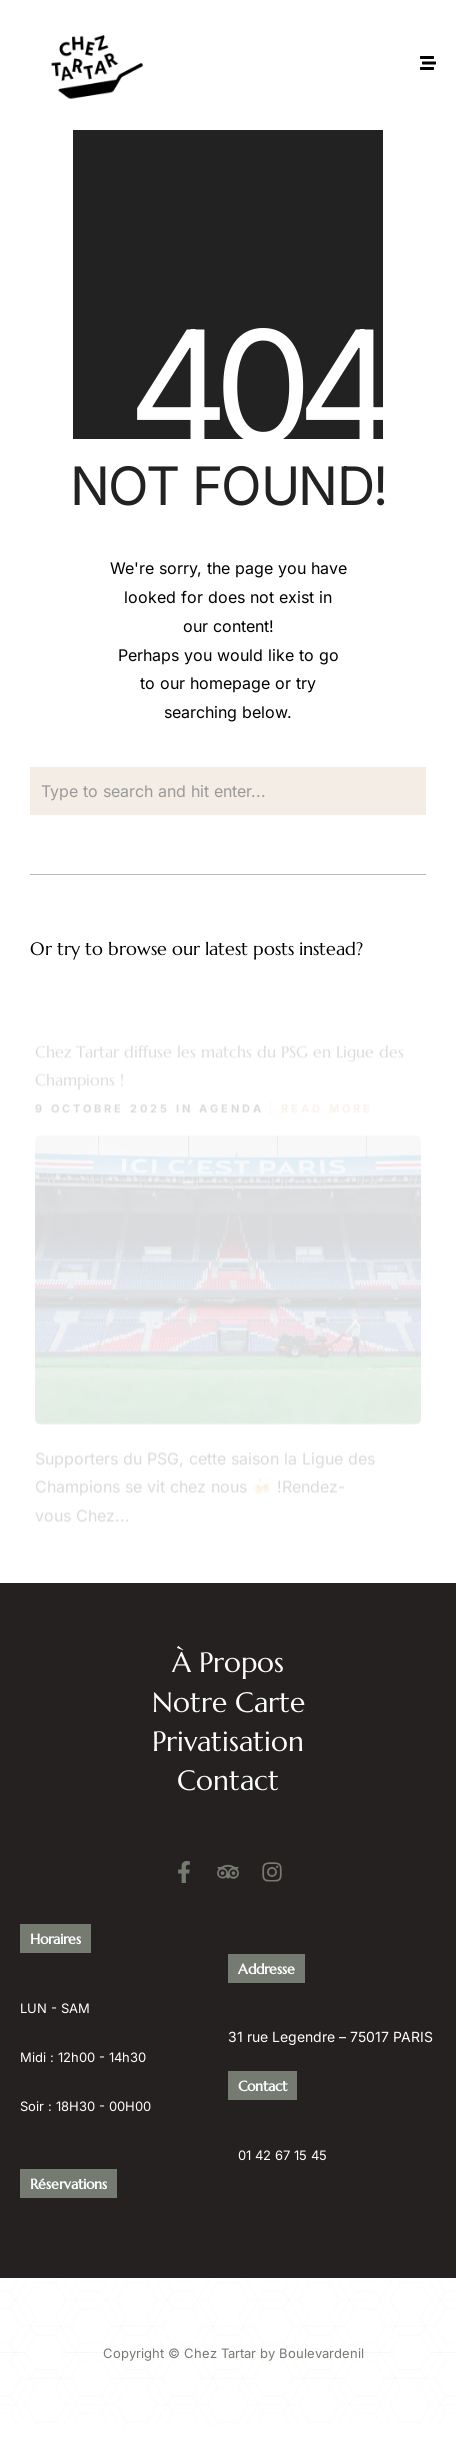 This screenshot has width=456, height=2464. What do you see at coordinates (282, 2153) in the screenshot?
I see `01 42 67 15 45` at bounding box center [282, 2153].